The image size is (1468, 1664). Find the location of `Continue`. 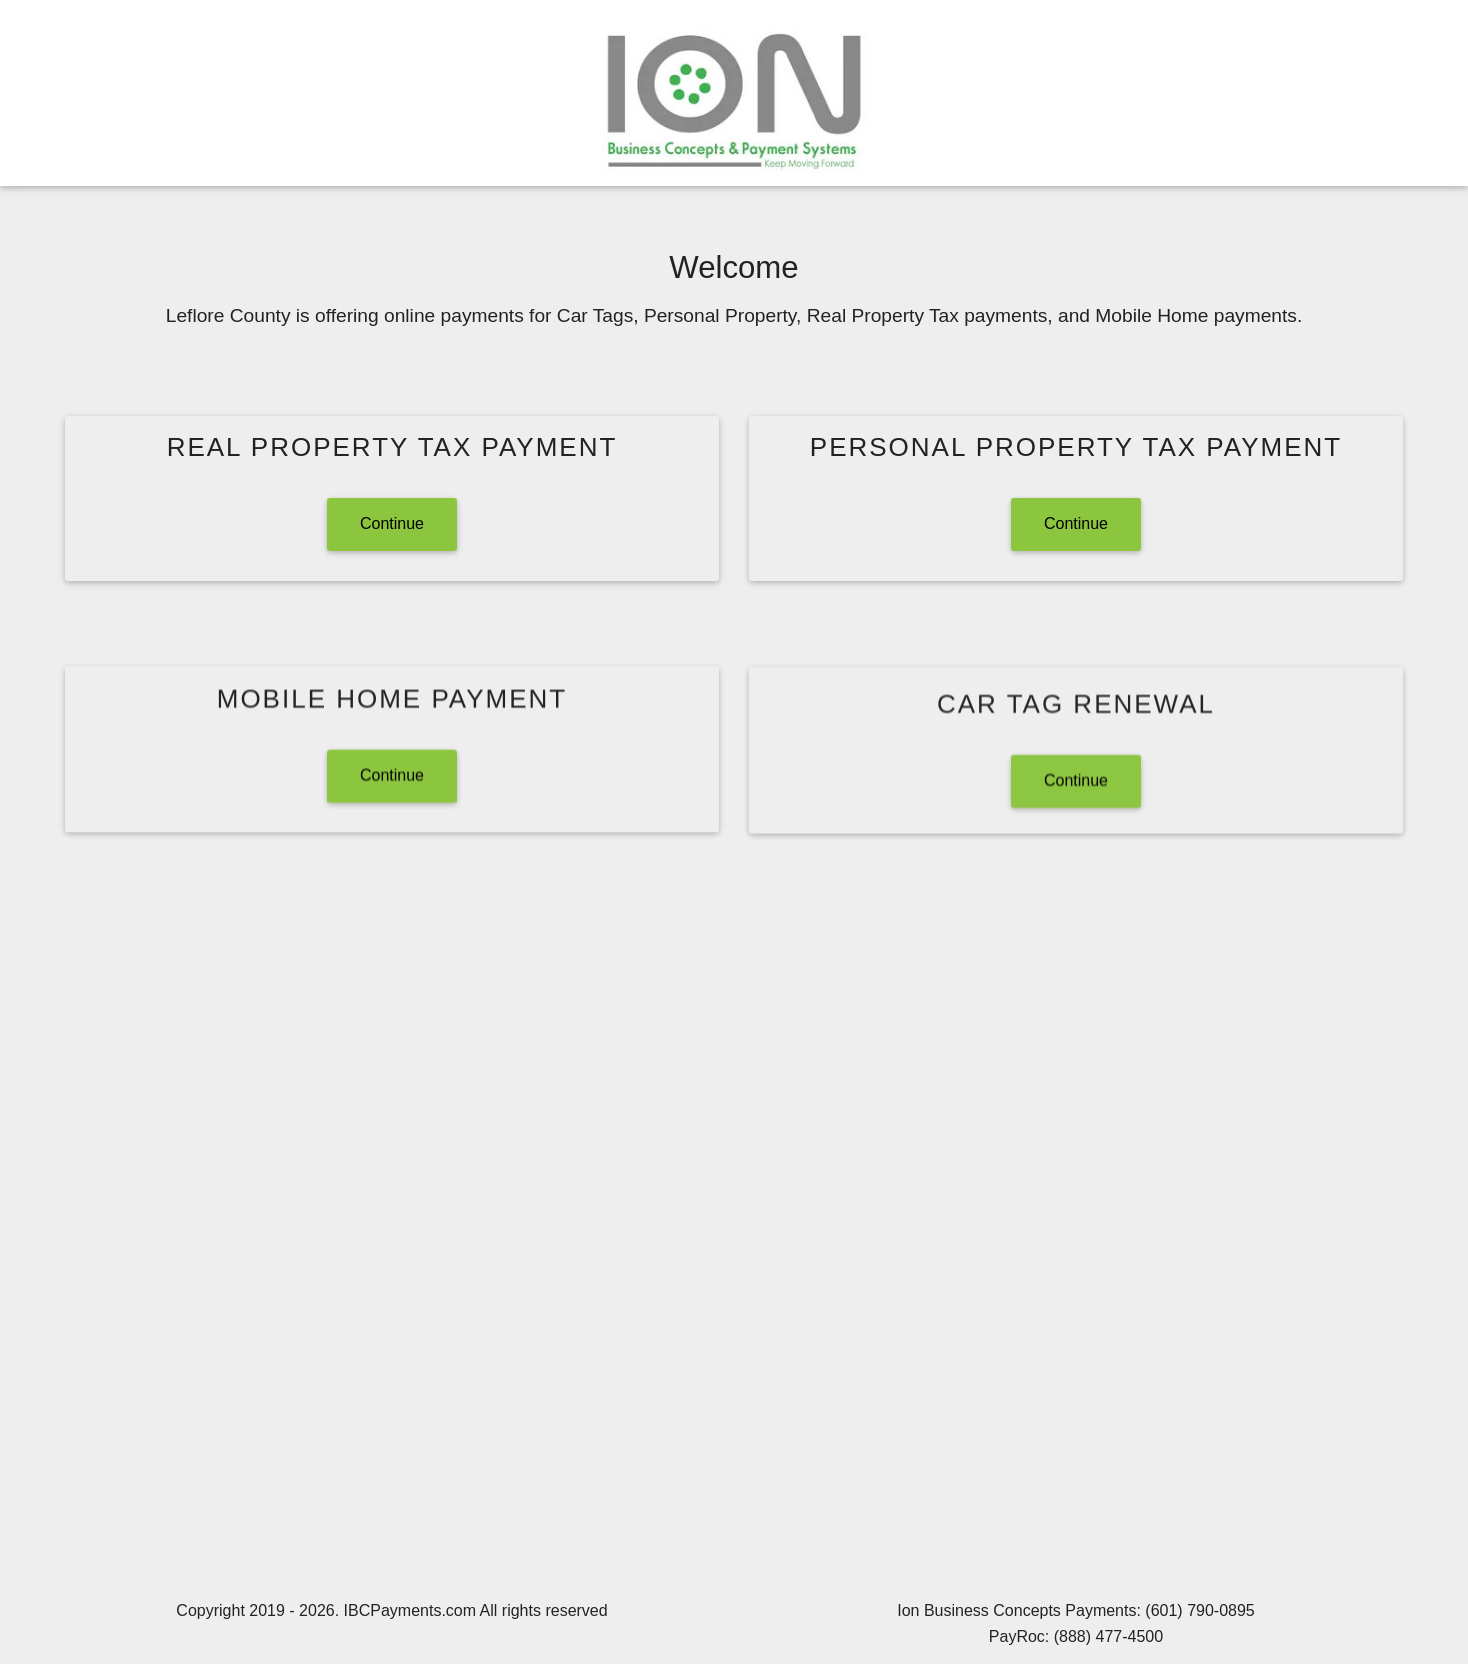

Continue is located at coordinates (392, 524).